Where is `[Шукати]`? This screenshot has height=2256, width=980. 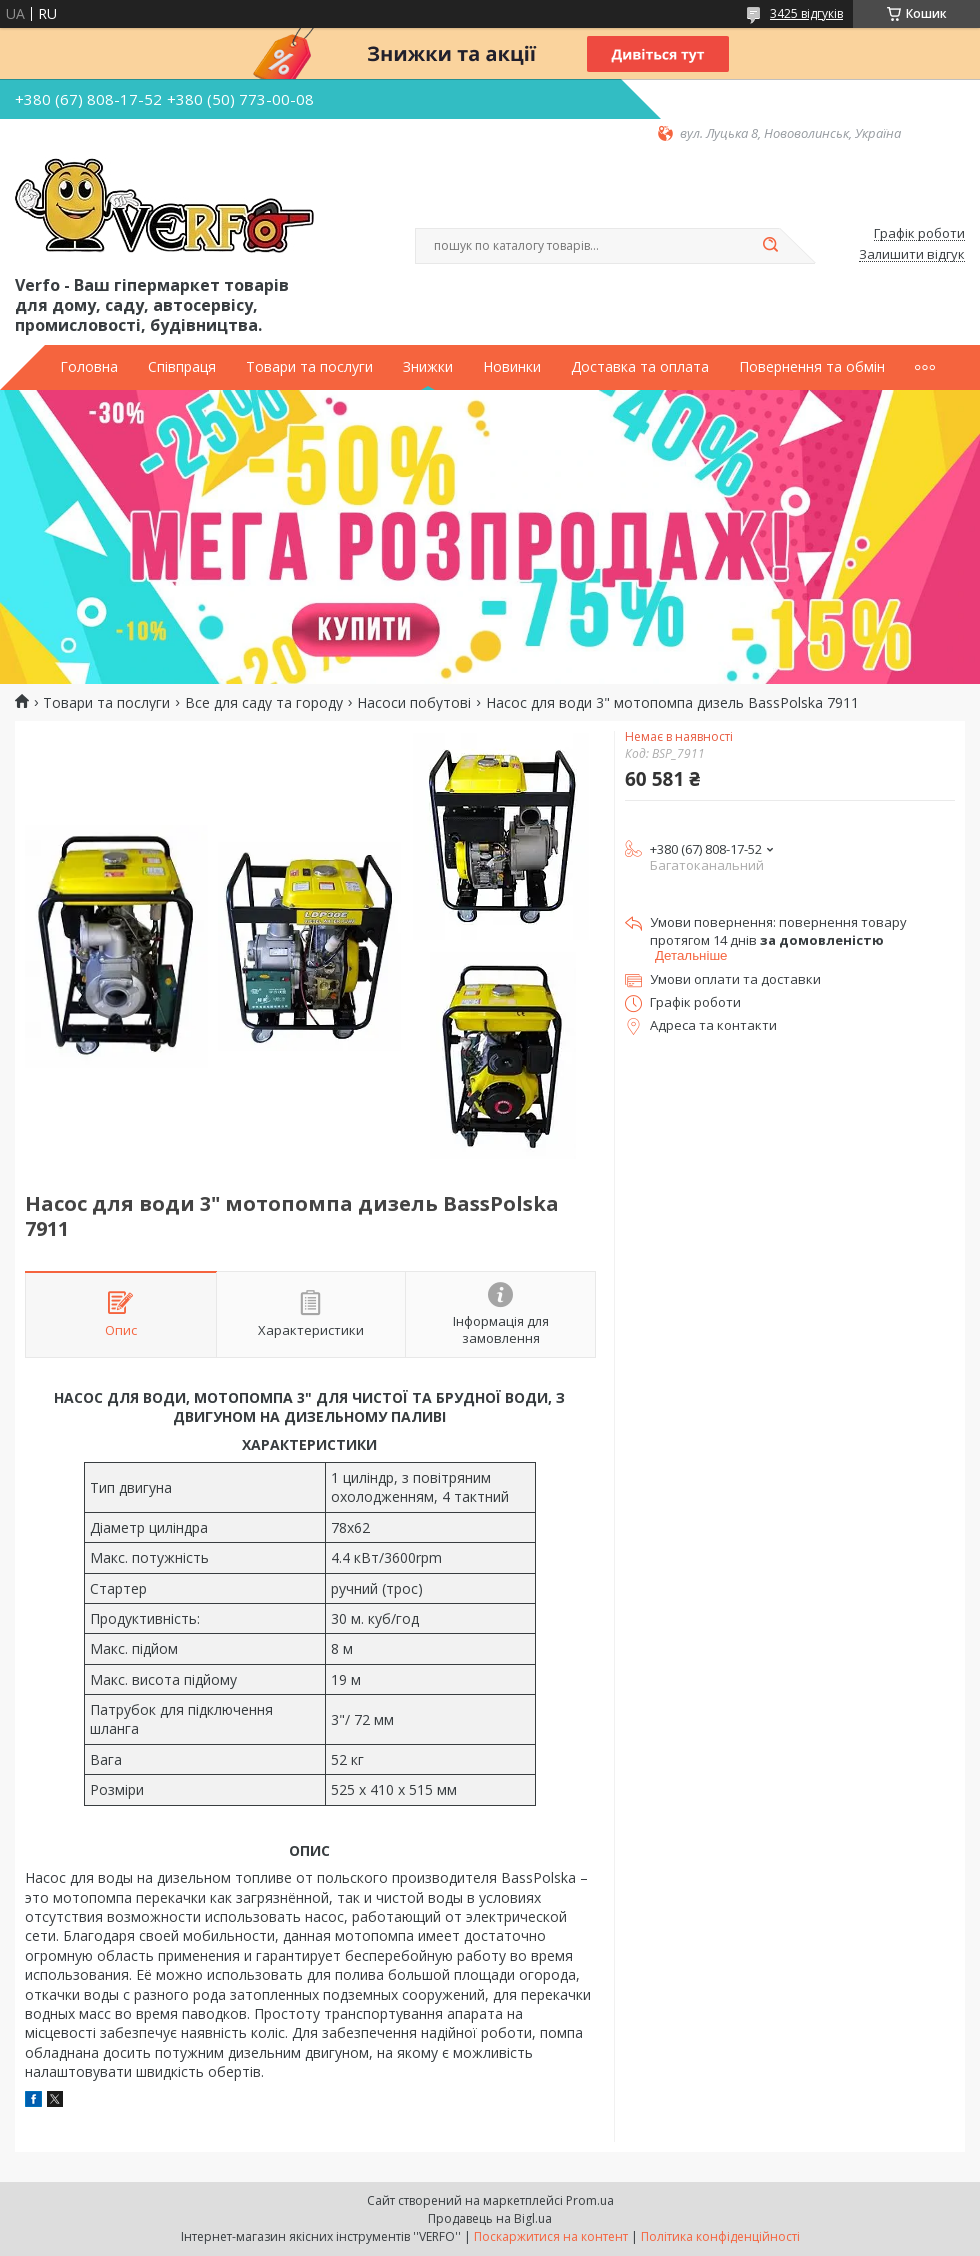
[Шукати] is located at coordinates (770, 246).